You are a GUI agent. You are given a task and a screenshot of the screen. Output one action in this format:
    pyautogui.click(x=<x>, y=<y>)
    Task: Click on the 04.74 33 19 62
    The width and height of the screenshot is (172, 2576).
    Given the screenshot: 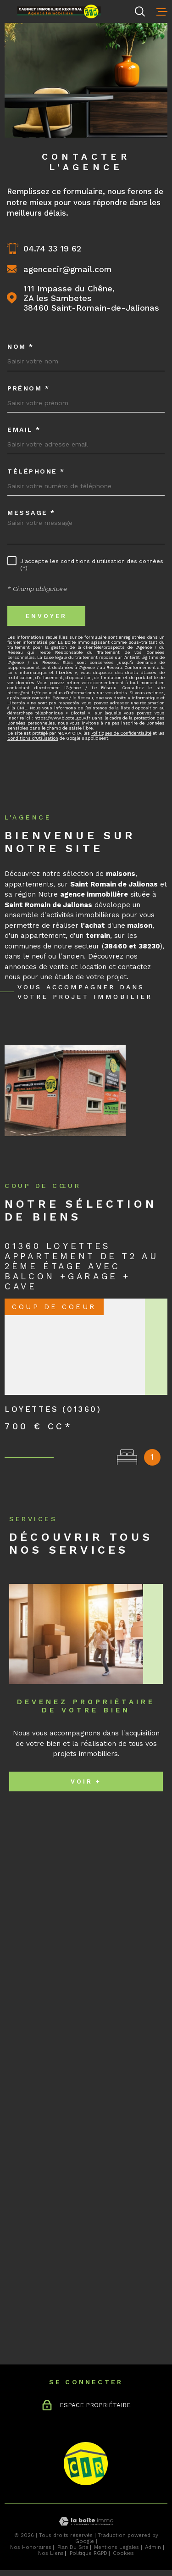 What is the action you would take?
    pyautogui.click(x=52, y=248)
    